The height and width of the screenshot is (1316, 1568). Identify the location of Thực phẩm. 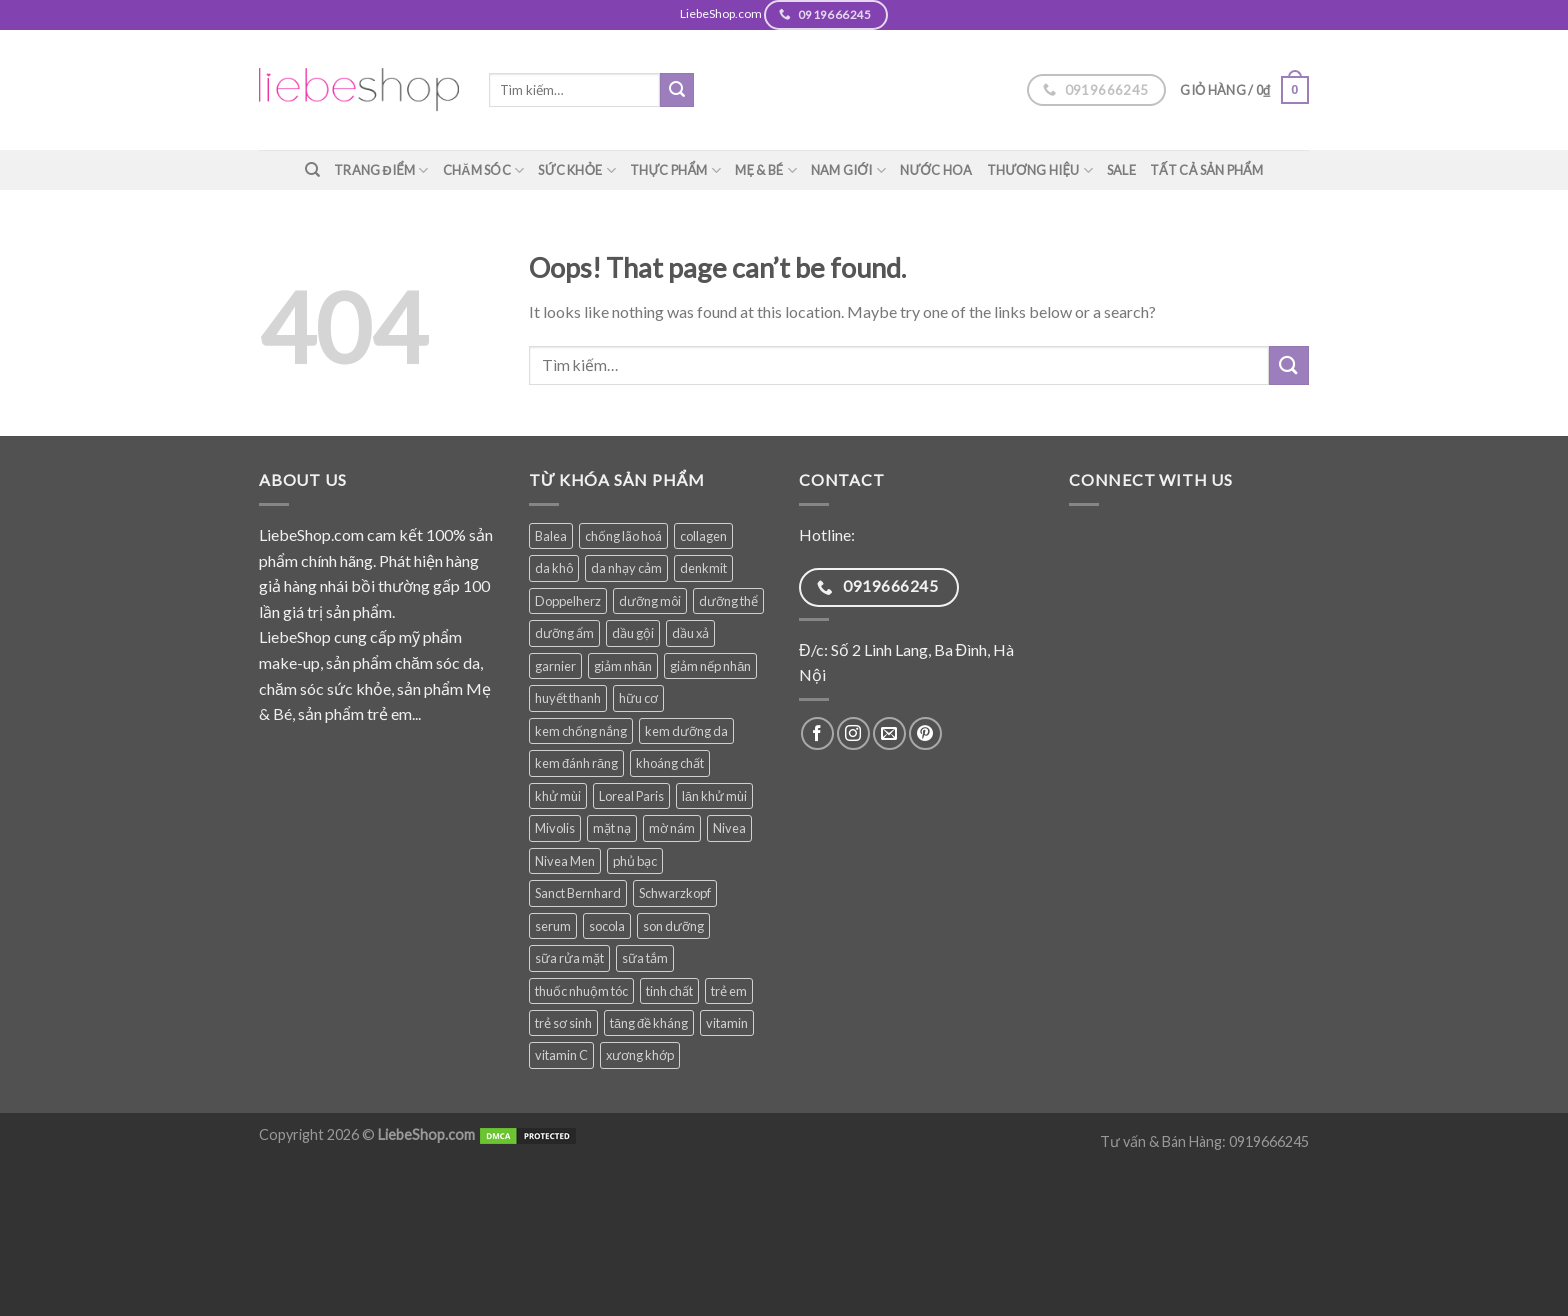
(675, 170).